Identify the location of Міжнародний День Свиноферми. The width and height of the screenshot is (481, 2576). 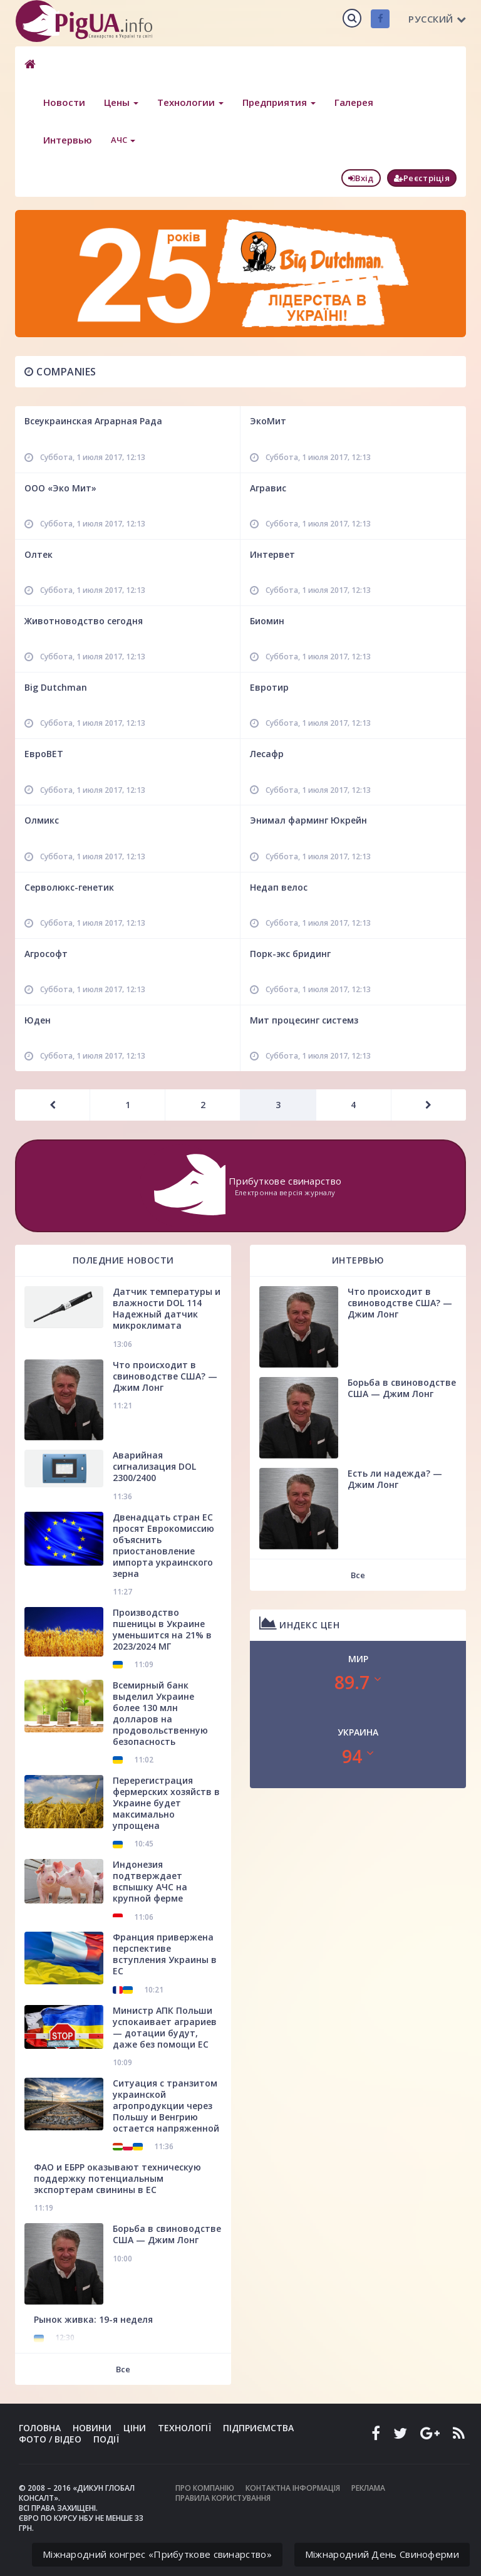
(382, 2554).